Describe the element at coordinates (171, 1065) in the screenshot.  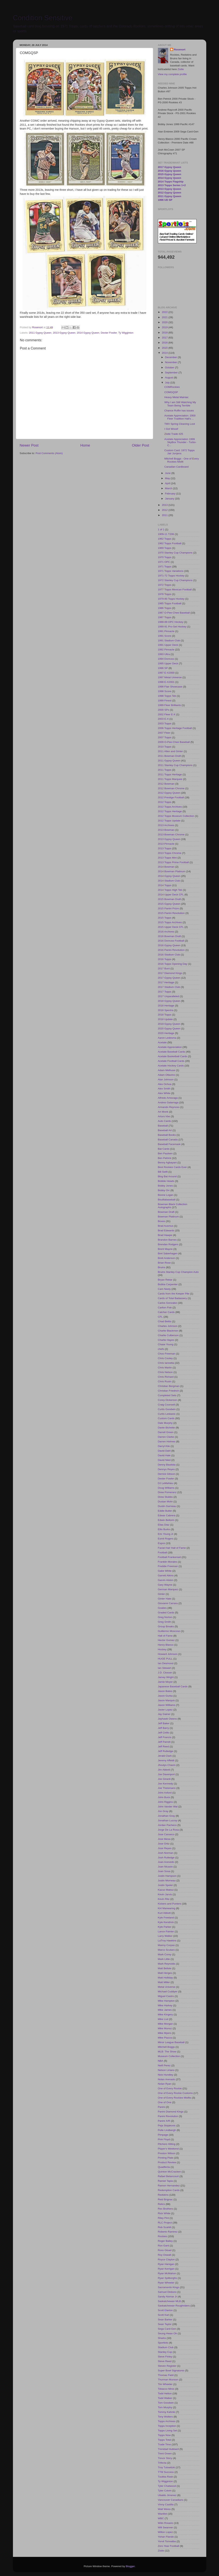
I see `Acetate Hockey Cards` at that location.